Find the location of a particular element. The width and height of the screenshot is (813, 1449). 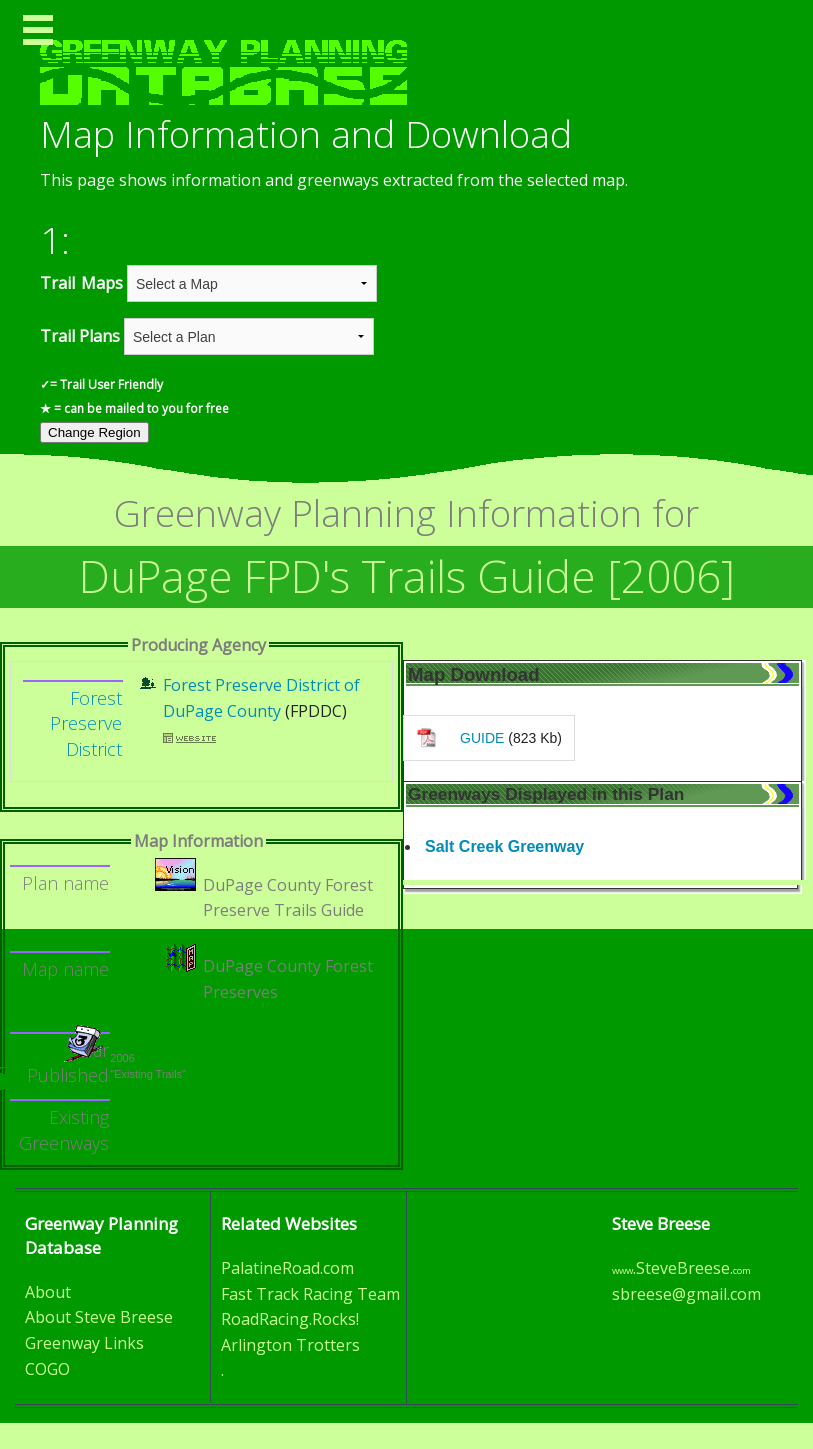

PalatineRoad.com is located at coordinates (287, 1268).